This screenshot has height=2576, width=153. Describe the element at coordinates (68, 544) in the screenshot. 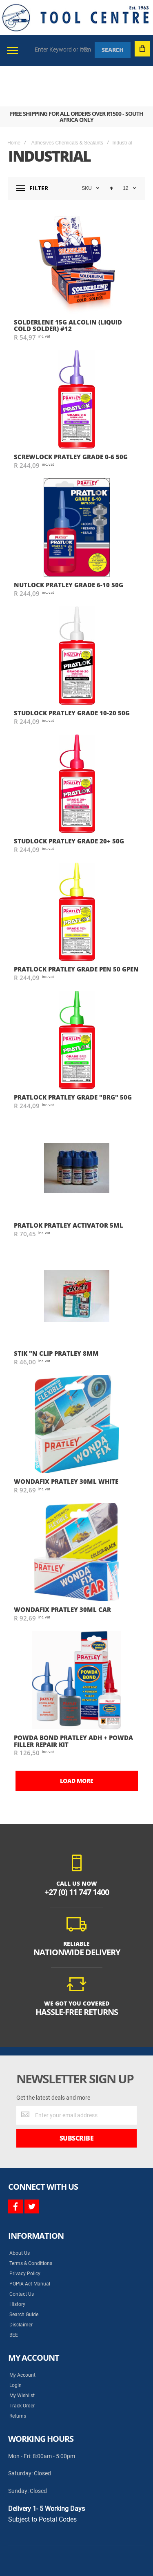

I see `NUTLOCK PRATLEY GRADE 6-10 50G` at that location.